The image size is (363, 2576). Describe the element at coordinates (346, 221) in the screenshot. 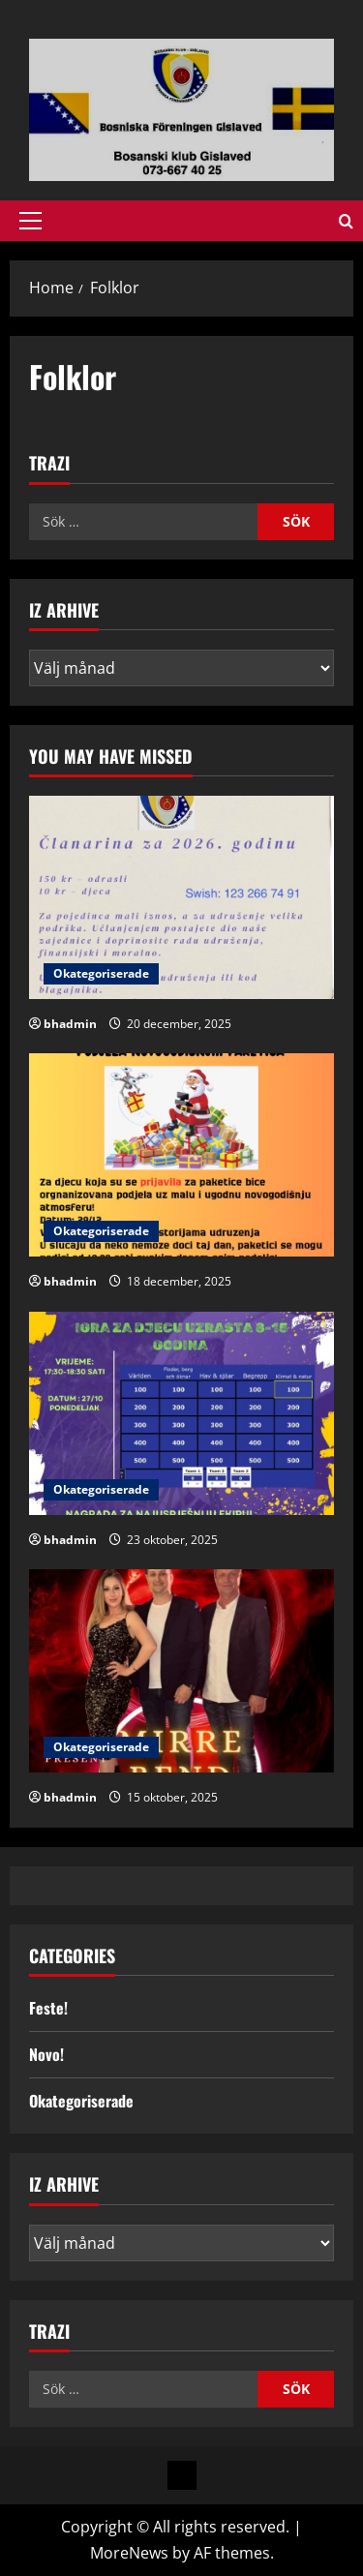

I see `[Open search form]` at that location.